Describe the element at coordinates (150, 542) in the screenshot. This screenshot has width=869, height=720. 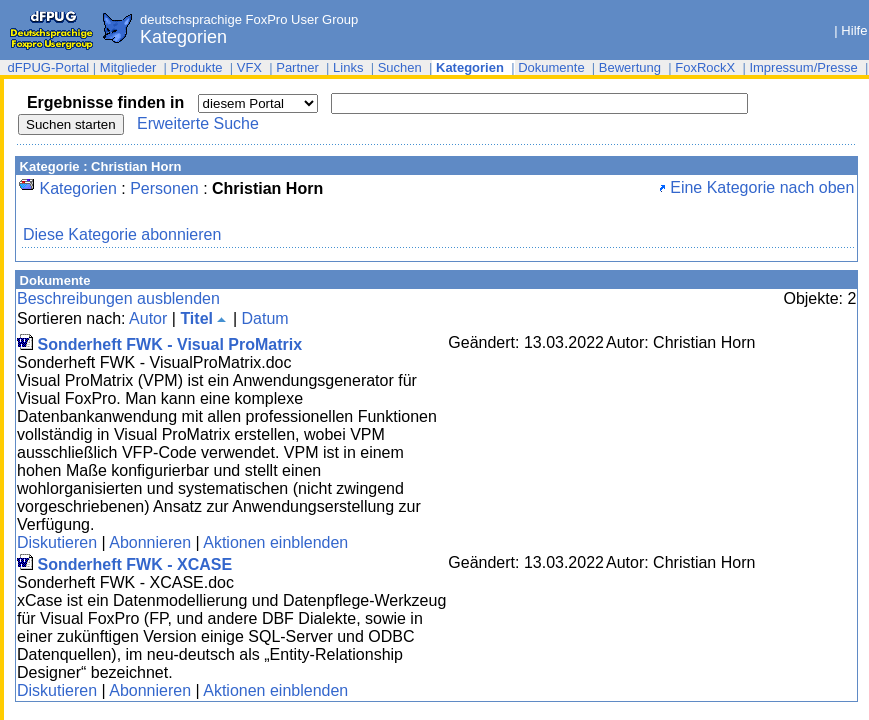
I see `Abonnieren` at that location.